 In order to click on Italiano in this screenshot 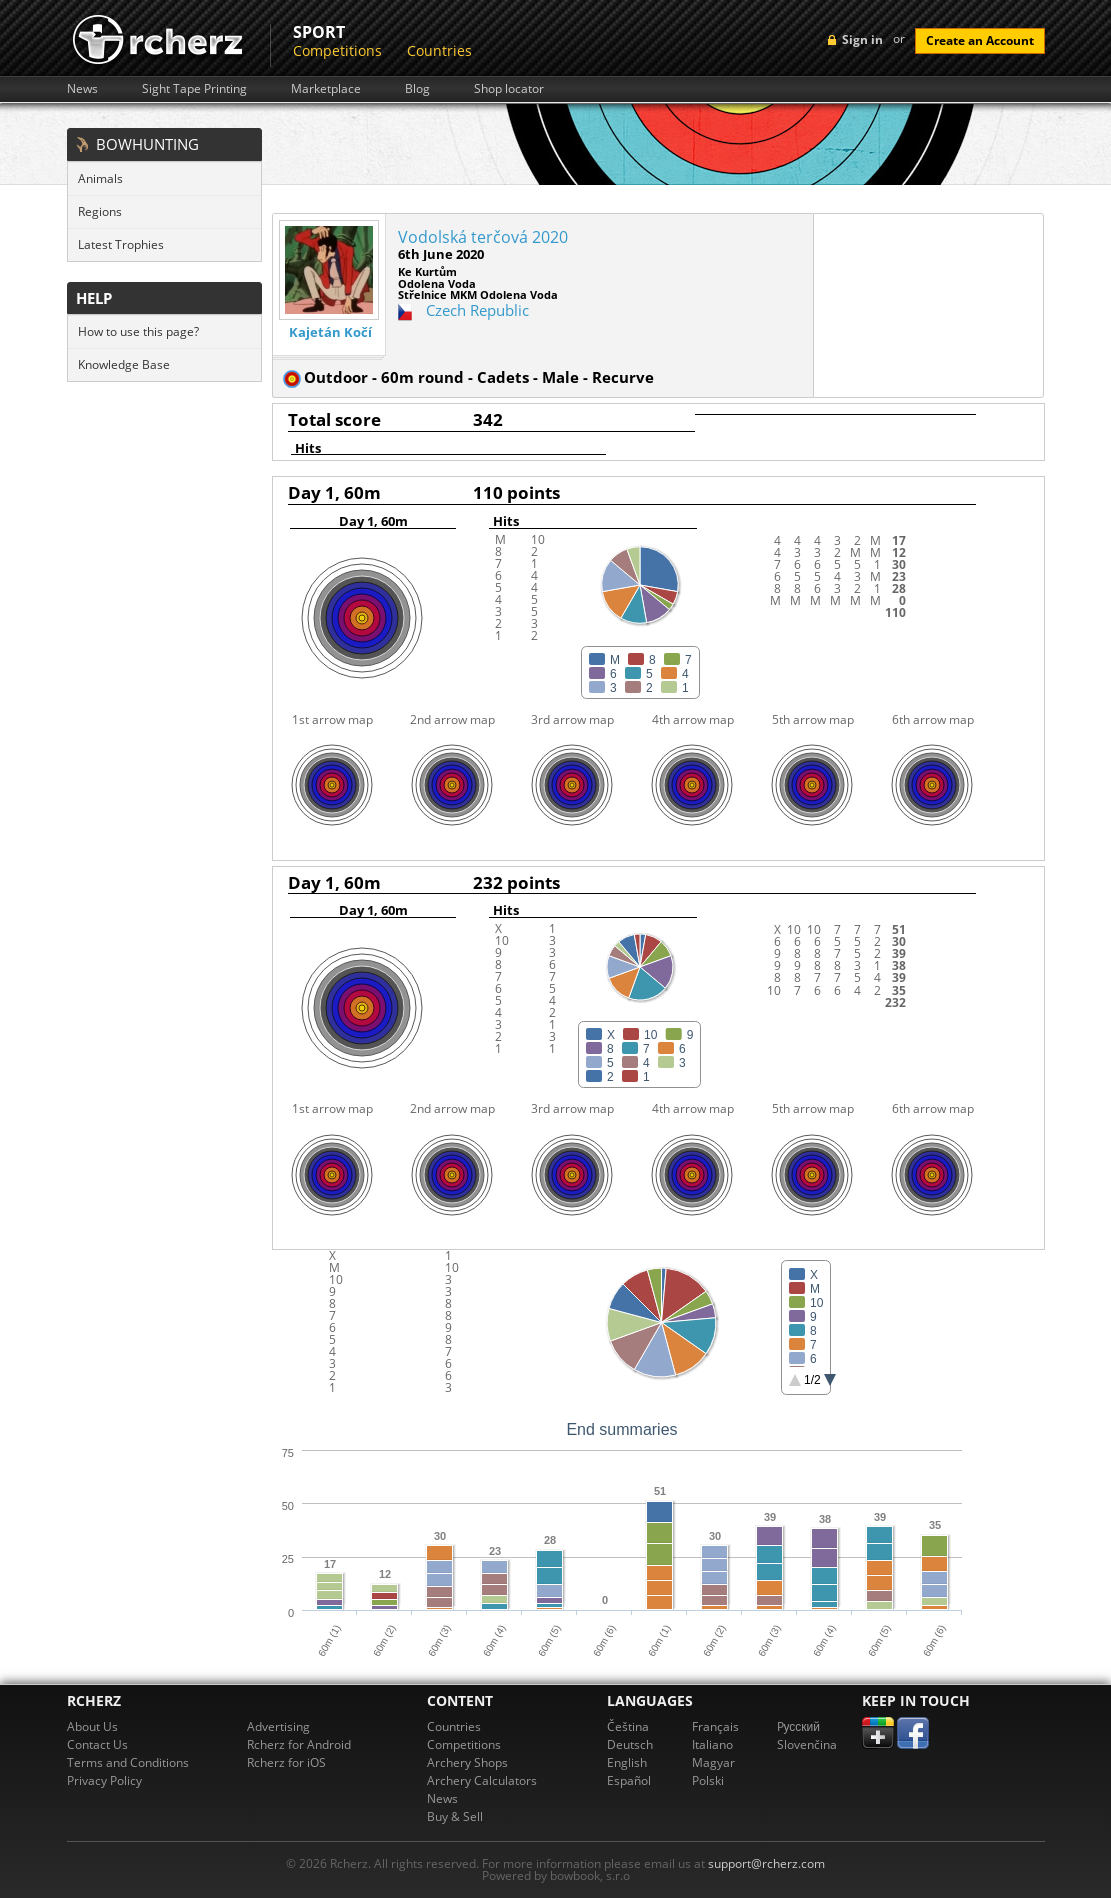, I will do `click(712, 1744)`.